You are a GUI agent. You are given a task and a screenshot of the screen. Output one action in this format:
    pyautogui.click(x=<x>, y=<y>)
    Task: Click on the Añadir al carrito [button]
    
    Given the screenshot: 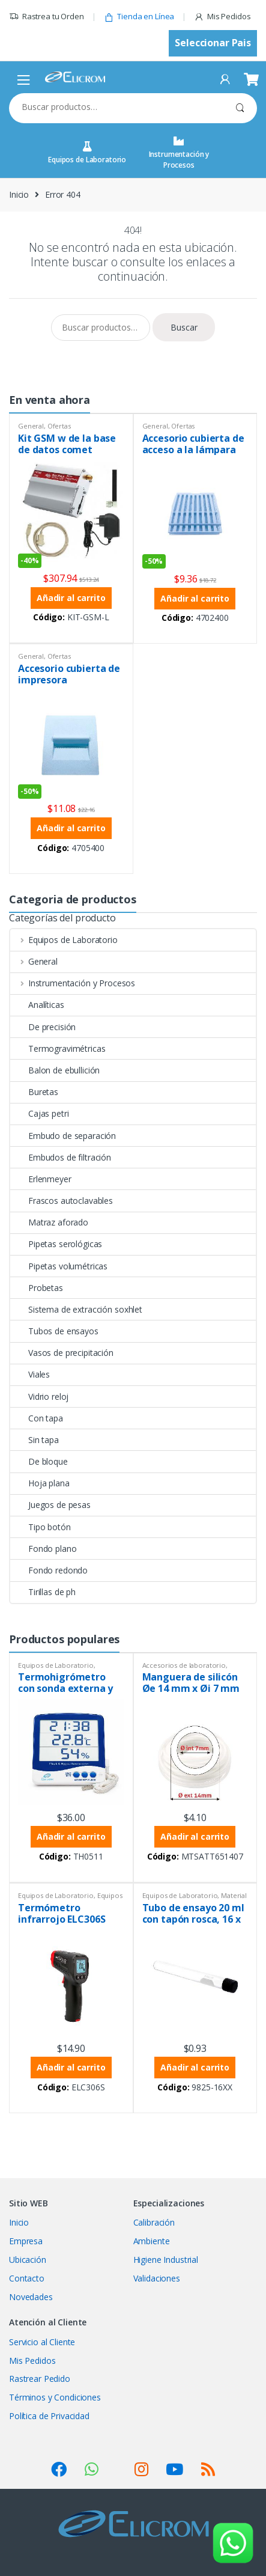 What is the action you would take?
    pyautogui.click(x=71, y=597)
    